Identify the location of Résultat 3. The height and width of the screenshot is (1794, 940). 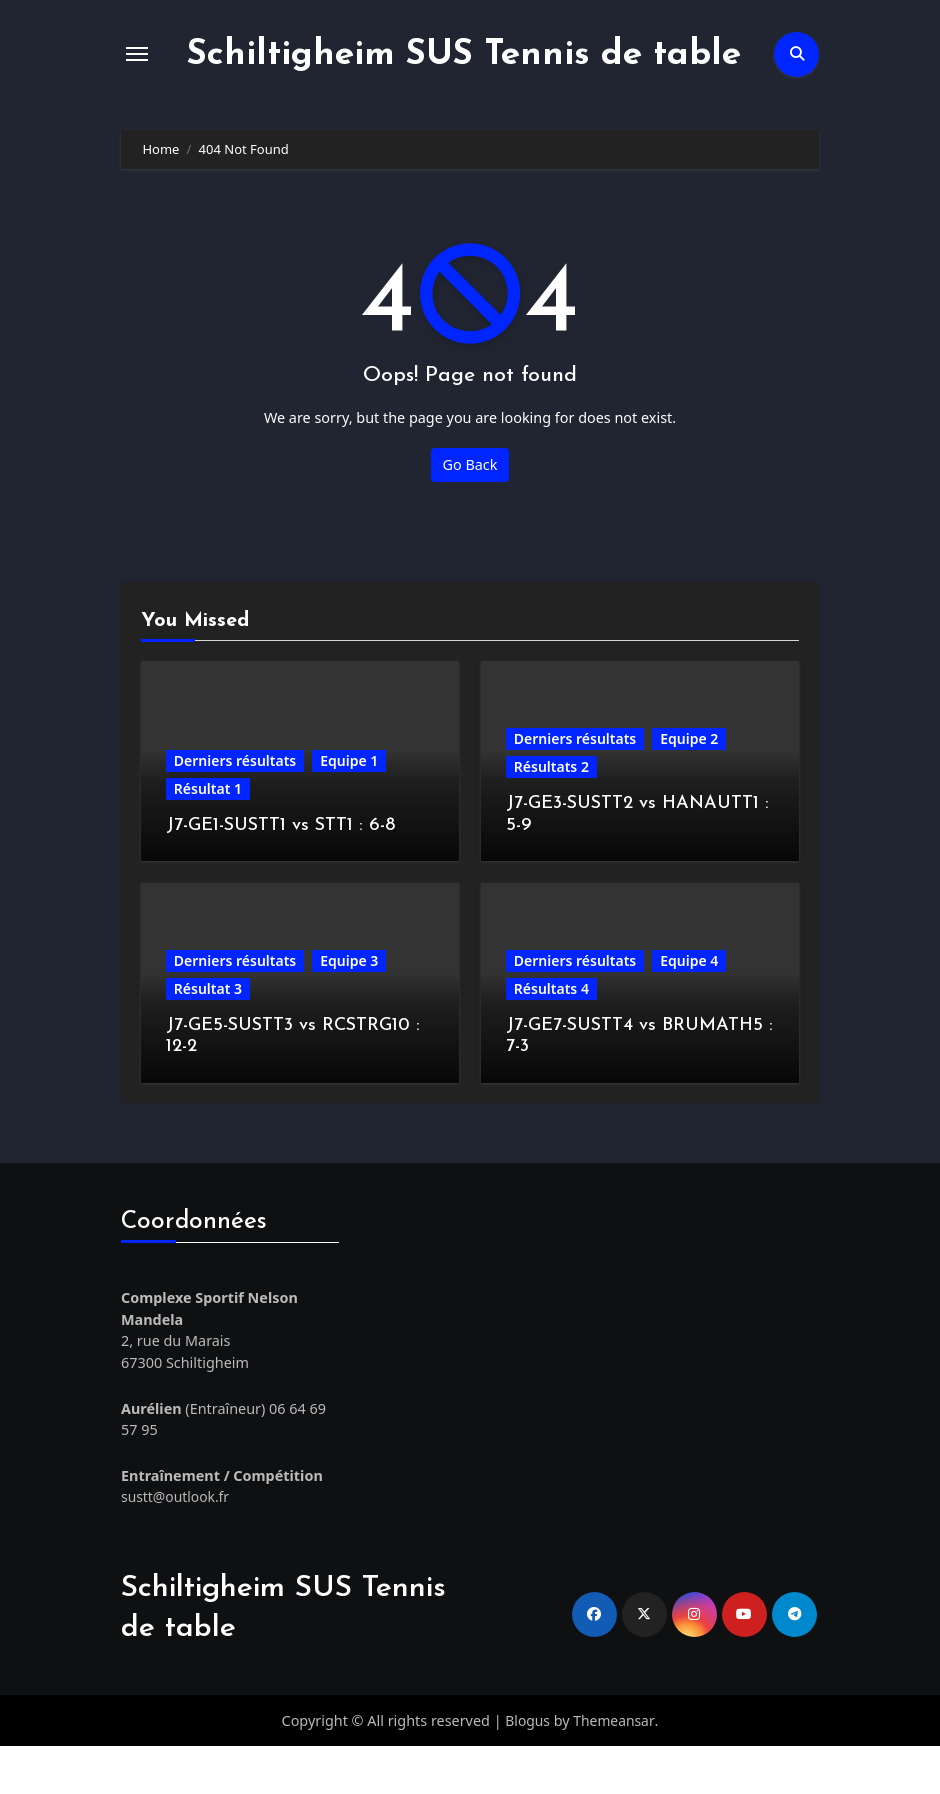
(208, 1036).